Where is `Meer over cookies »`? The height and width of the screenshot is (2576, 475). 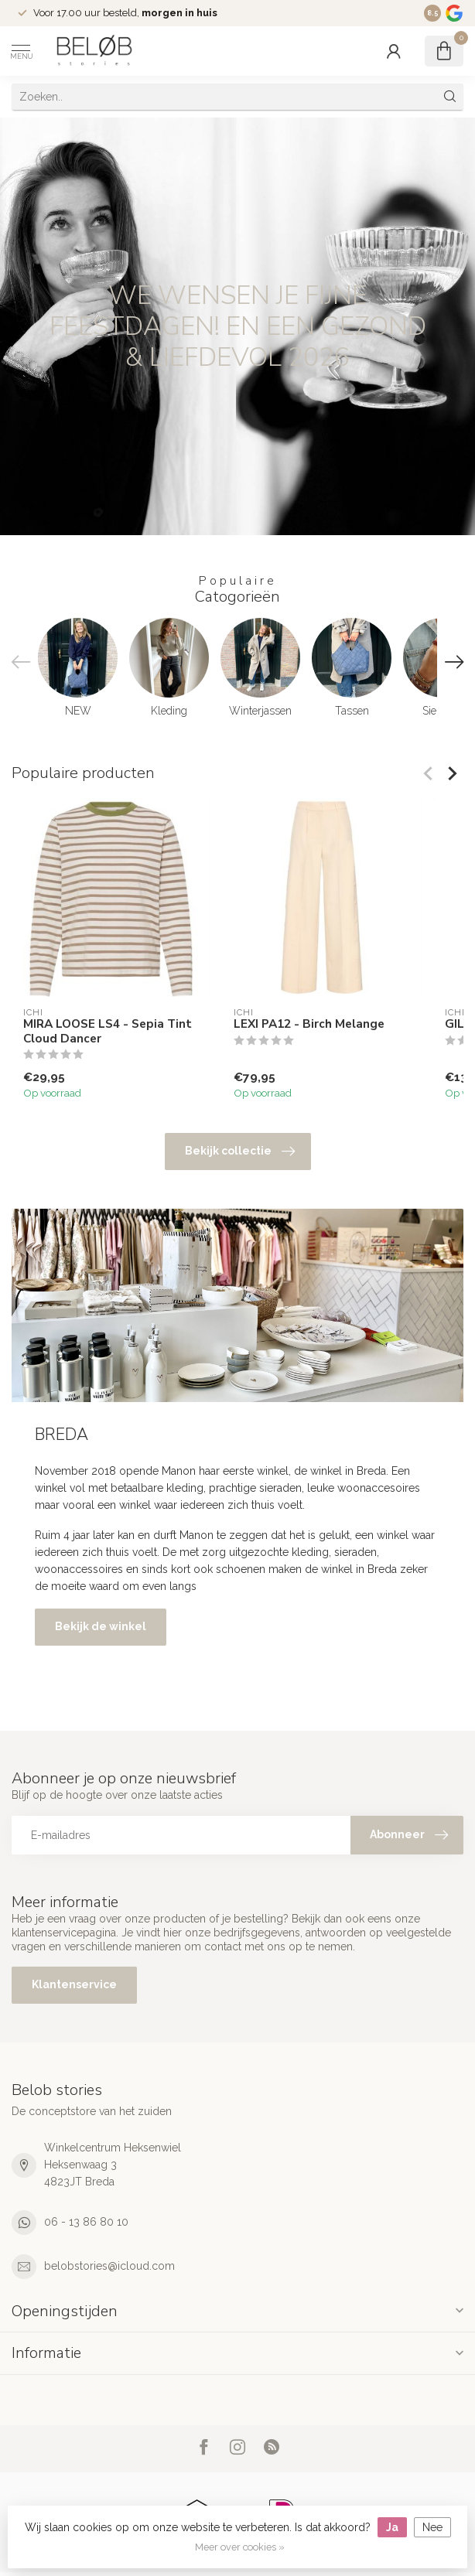 Meer over cookies » is located at coordinates (240, 2547).